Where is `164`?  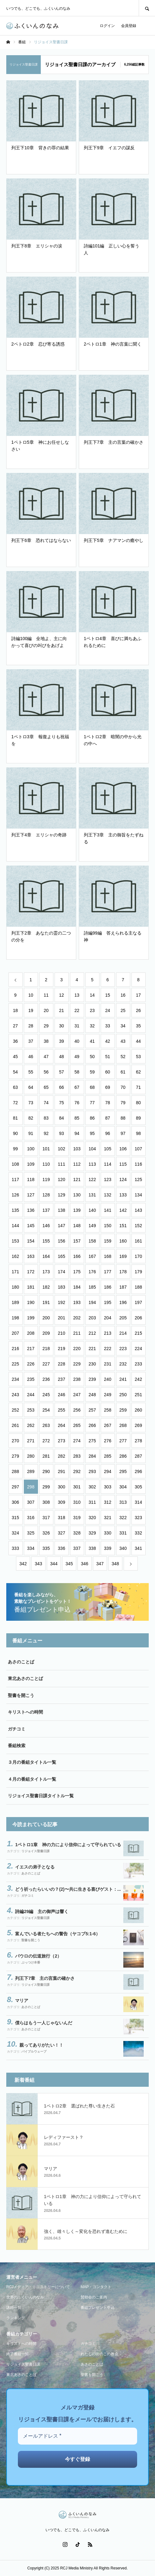
164 is located at coordinates (46, 1256).